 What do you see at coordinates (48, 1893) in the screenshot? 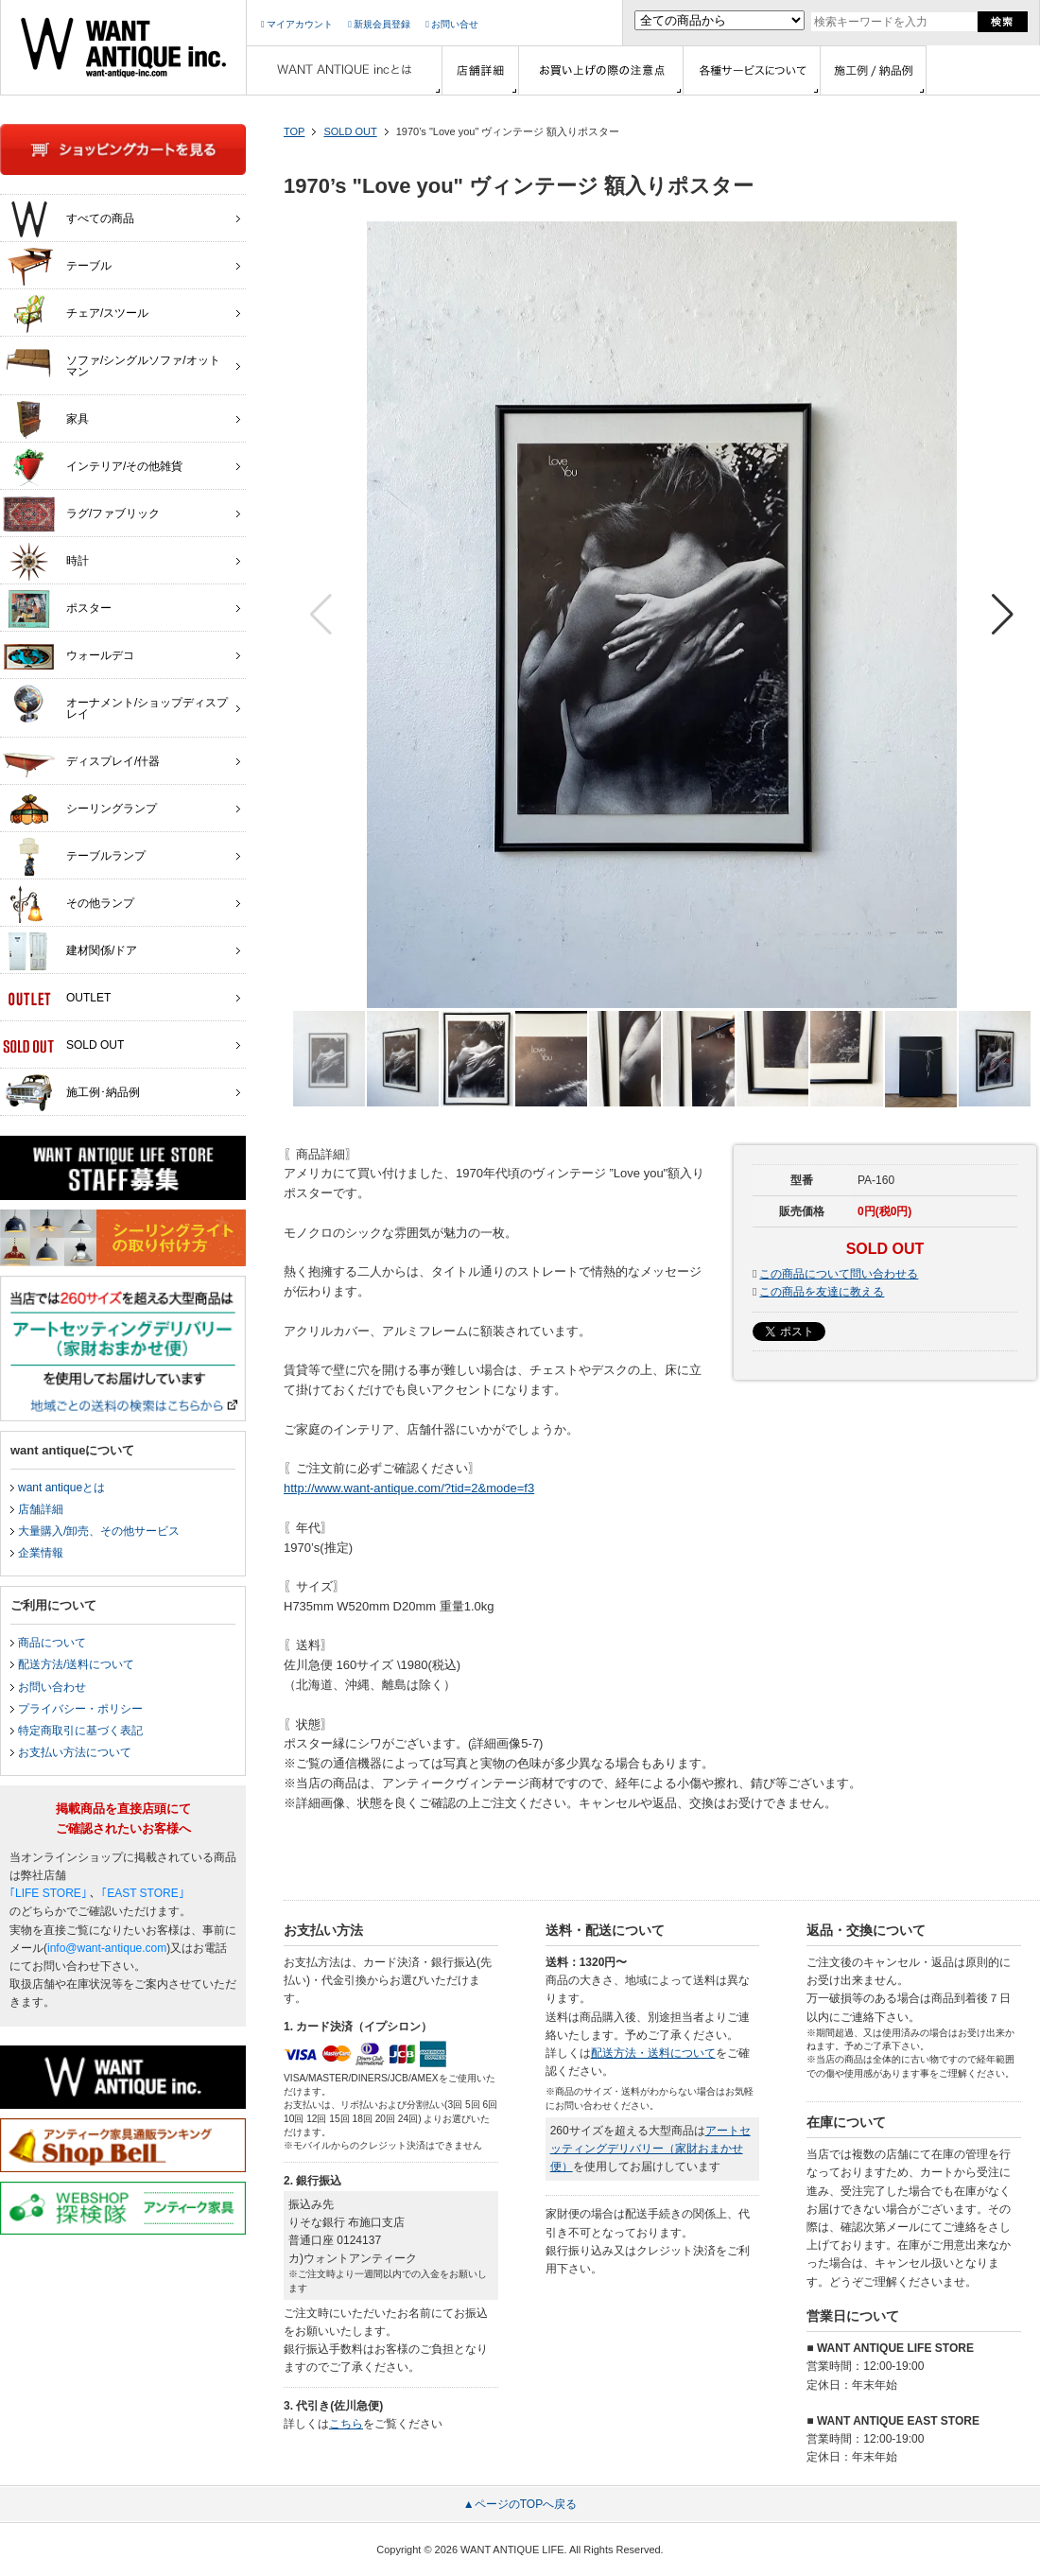
I see `｢LIFE STORE｣` at bounding box center [48, 1893].